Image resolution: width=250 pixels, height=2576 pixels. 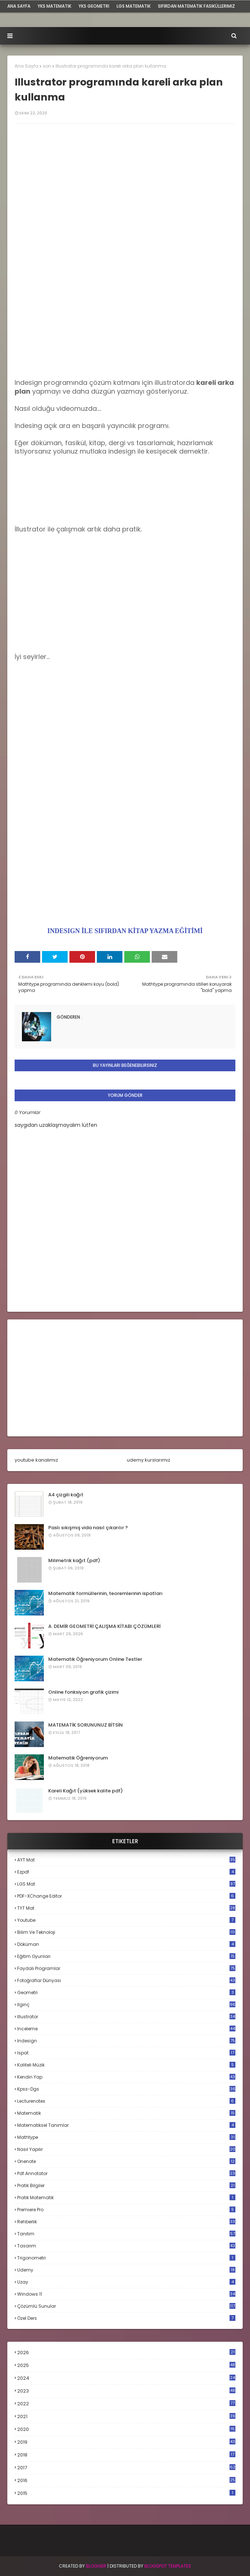 I want to click on 2021, so click(x=126, y=2416).